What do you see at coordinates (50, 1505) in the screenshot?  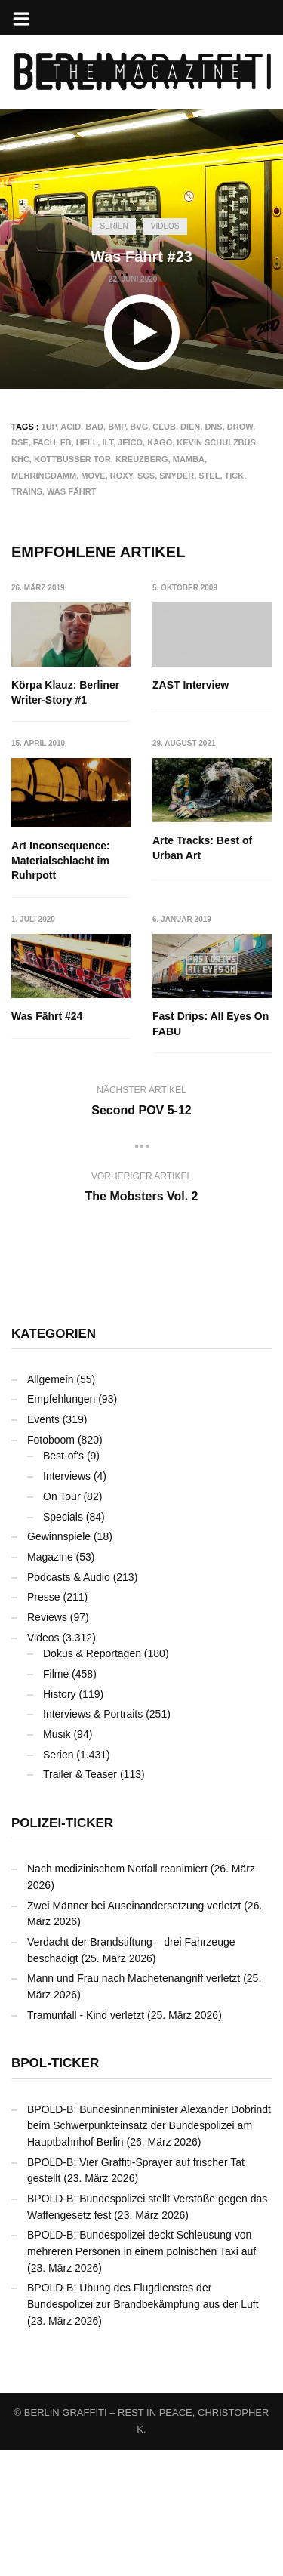 I see `Allgemein` at bounding box center [50, 1505].